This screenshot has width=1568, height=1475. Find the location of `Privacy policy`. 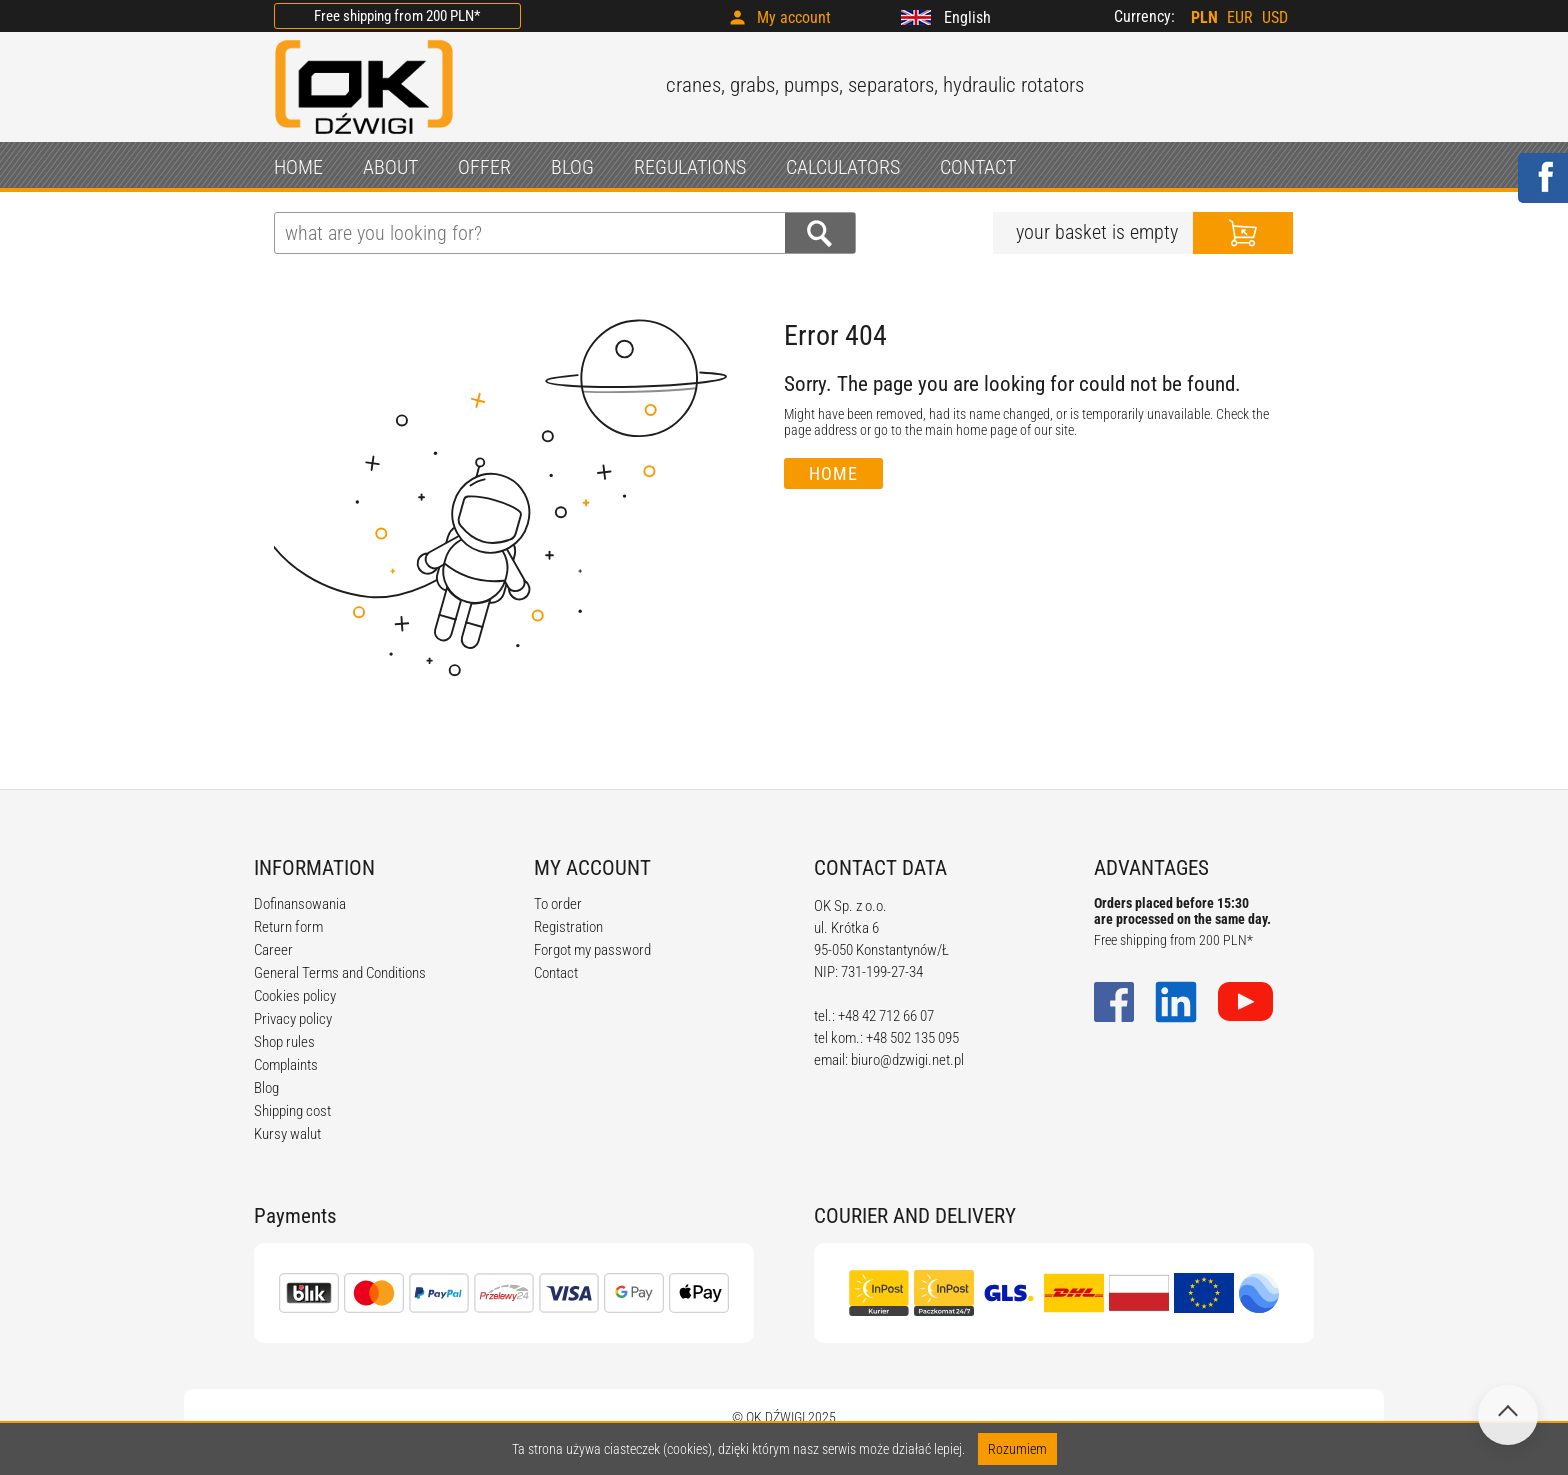

Privacy policy is located at coordinates (293, 1019).